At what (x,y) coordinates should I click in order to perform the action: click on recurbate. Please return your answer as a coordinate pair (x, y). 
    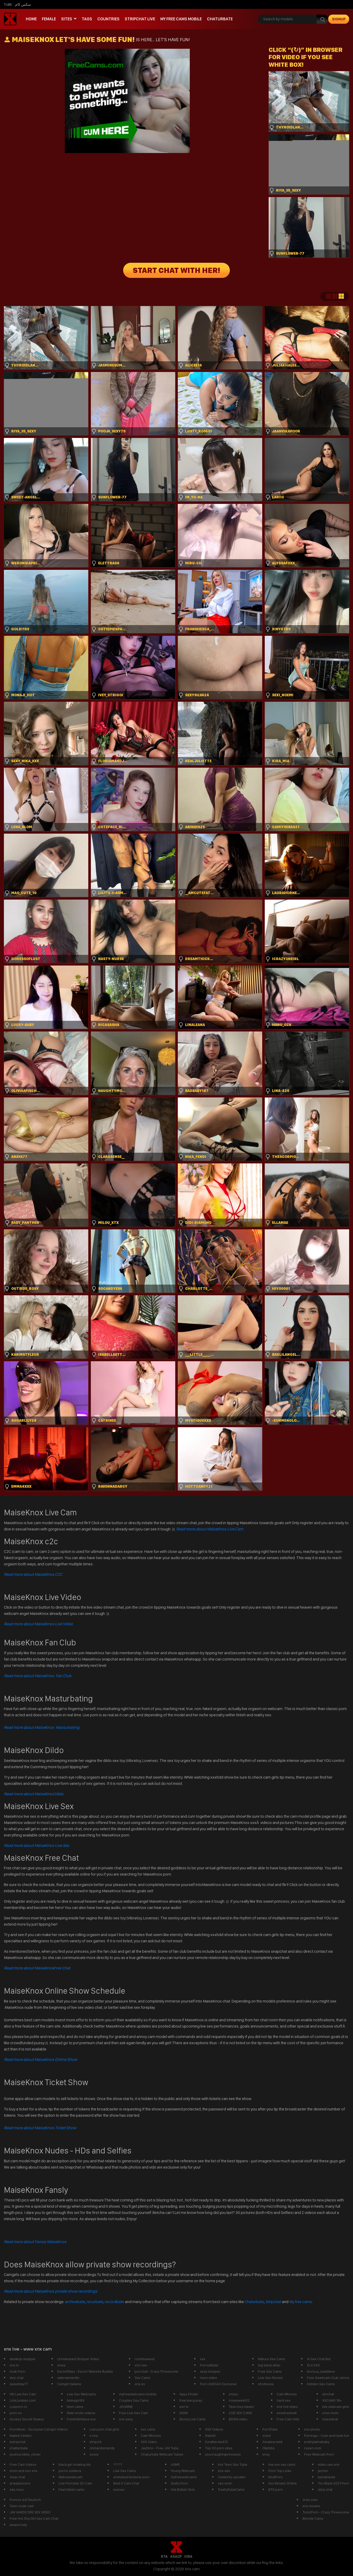
    Looking at the image, I should click on (95, 2301).